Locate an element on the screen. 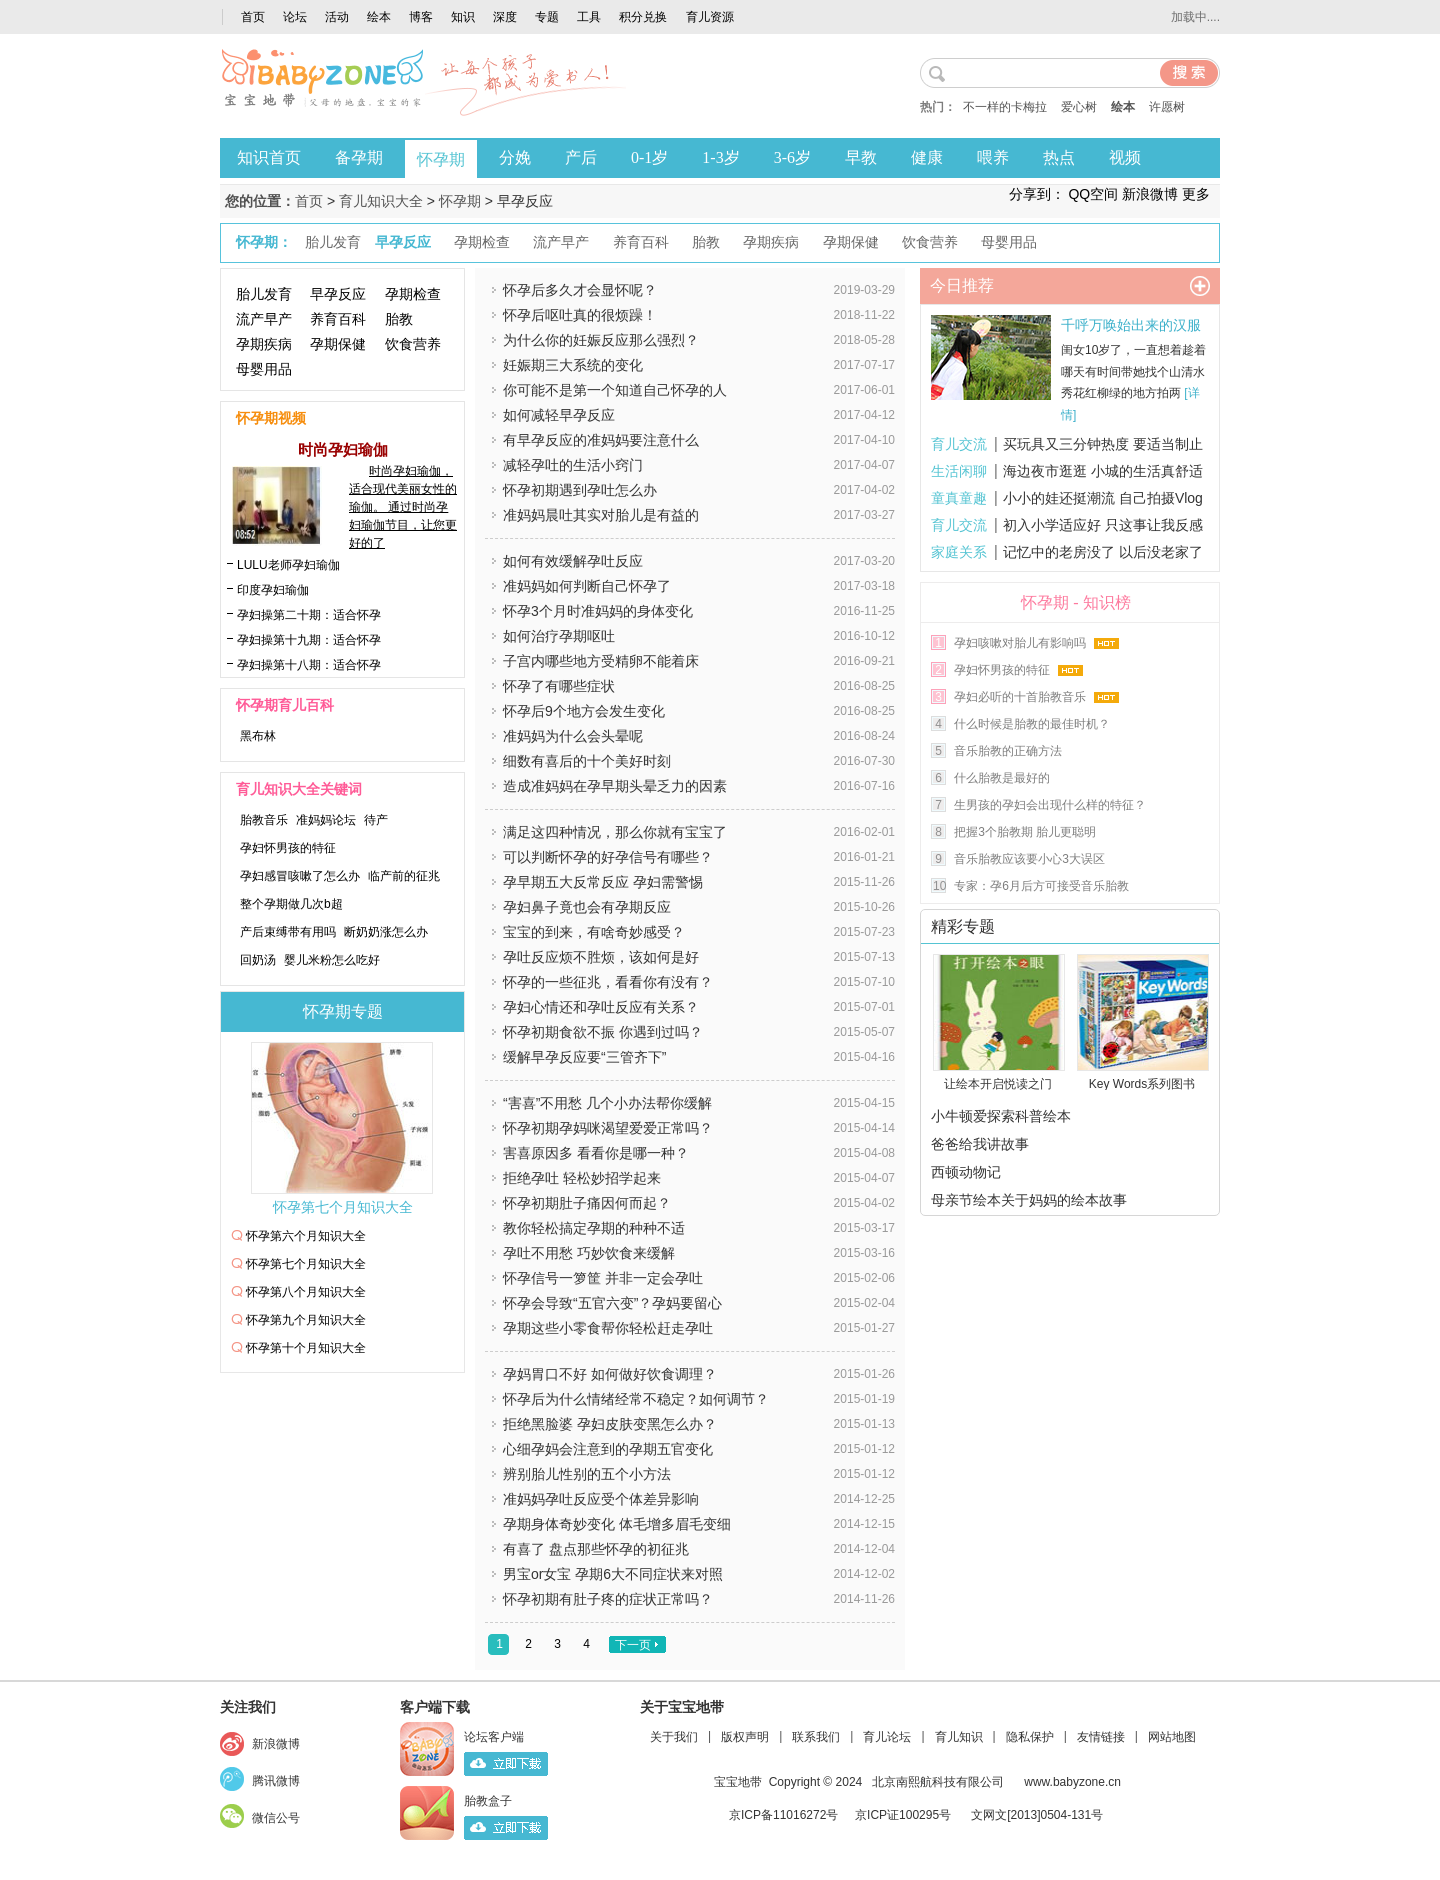 The height and width of the screenshot is (1880, 1440). 产后束缚带有用吗 is located at coordinates (288, 932).